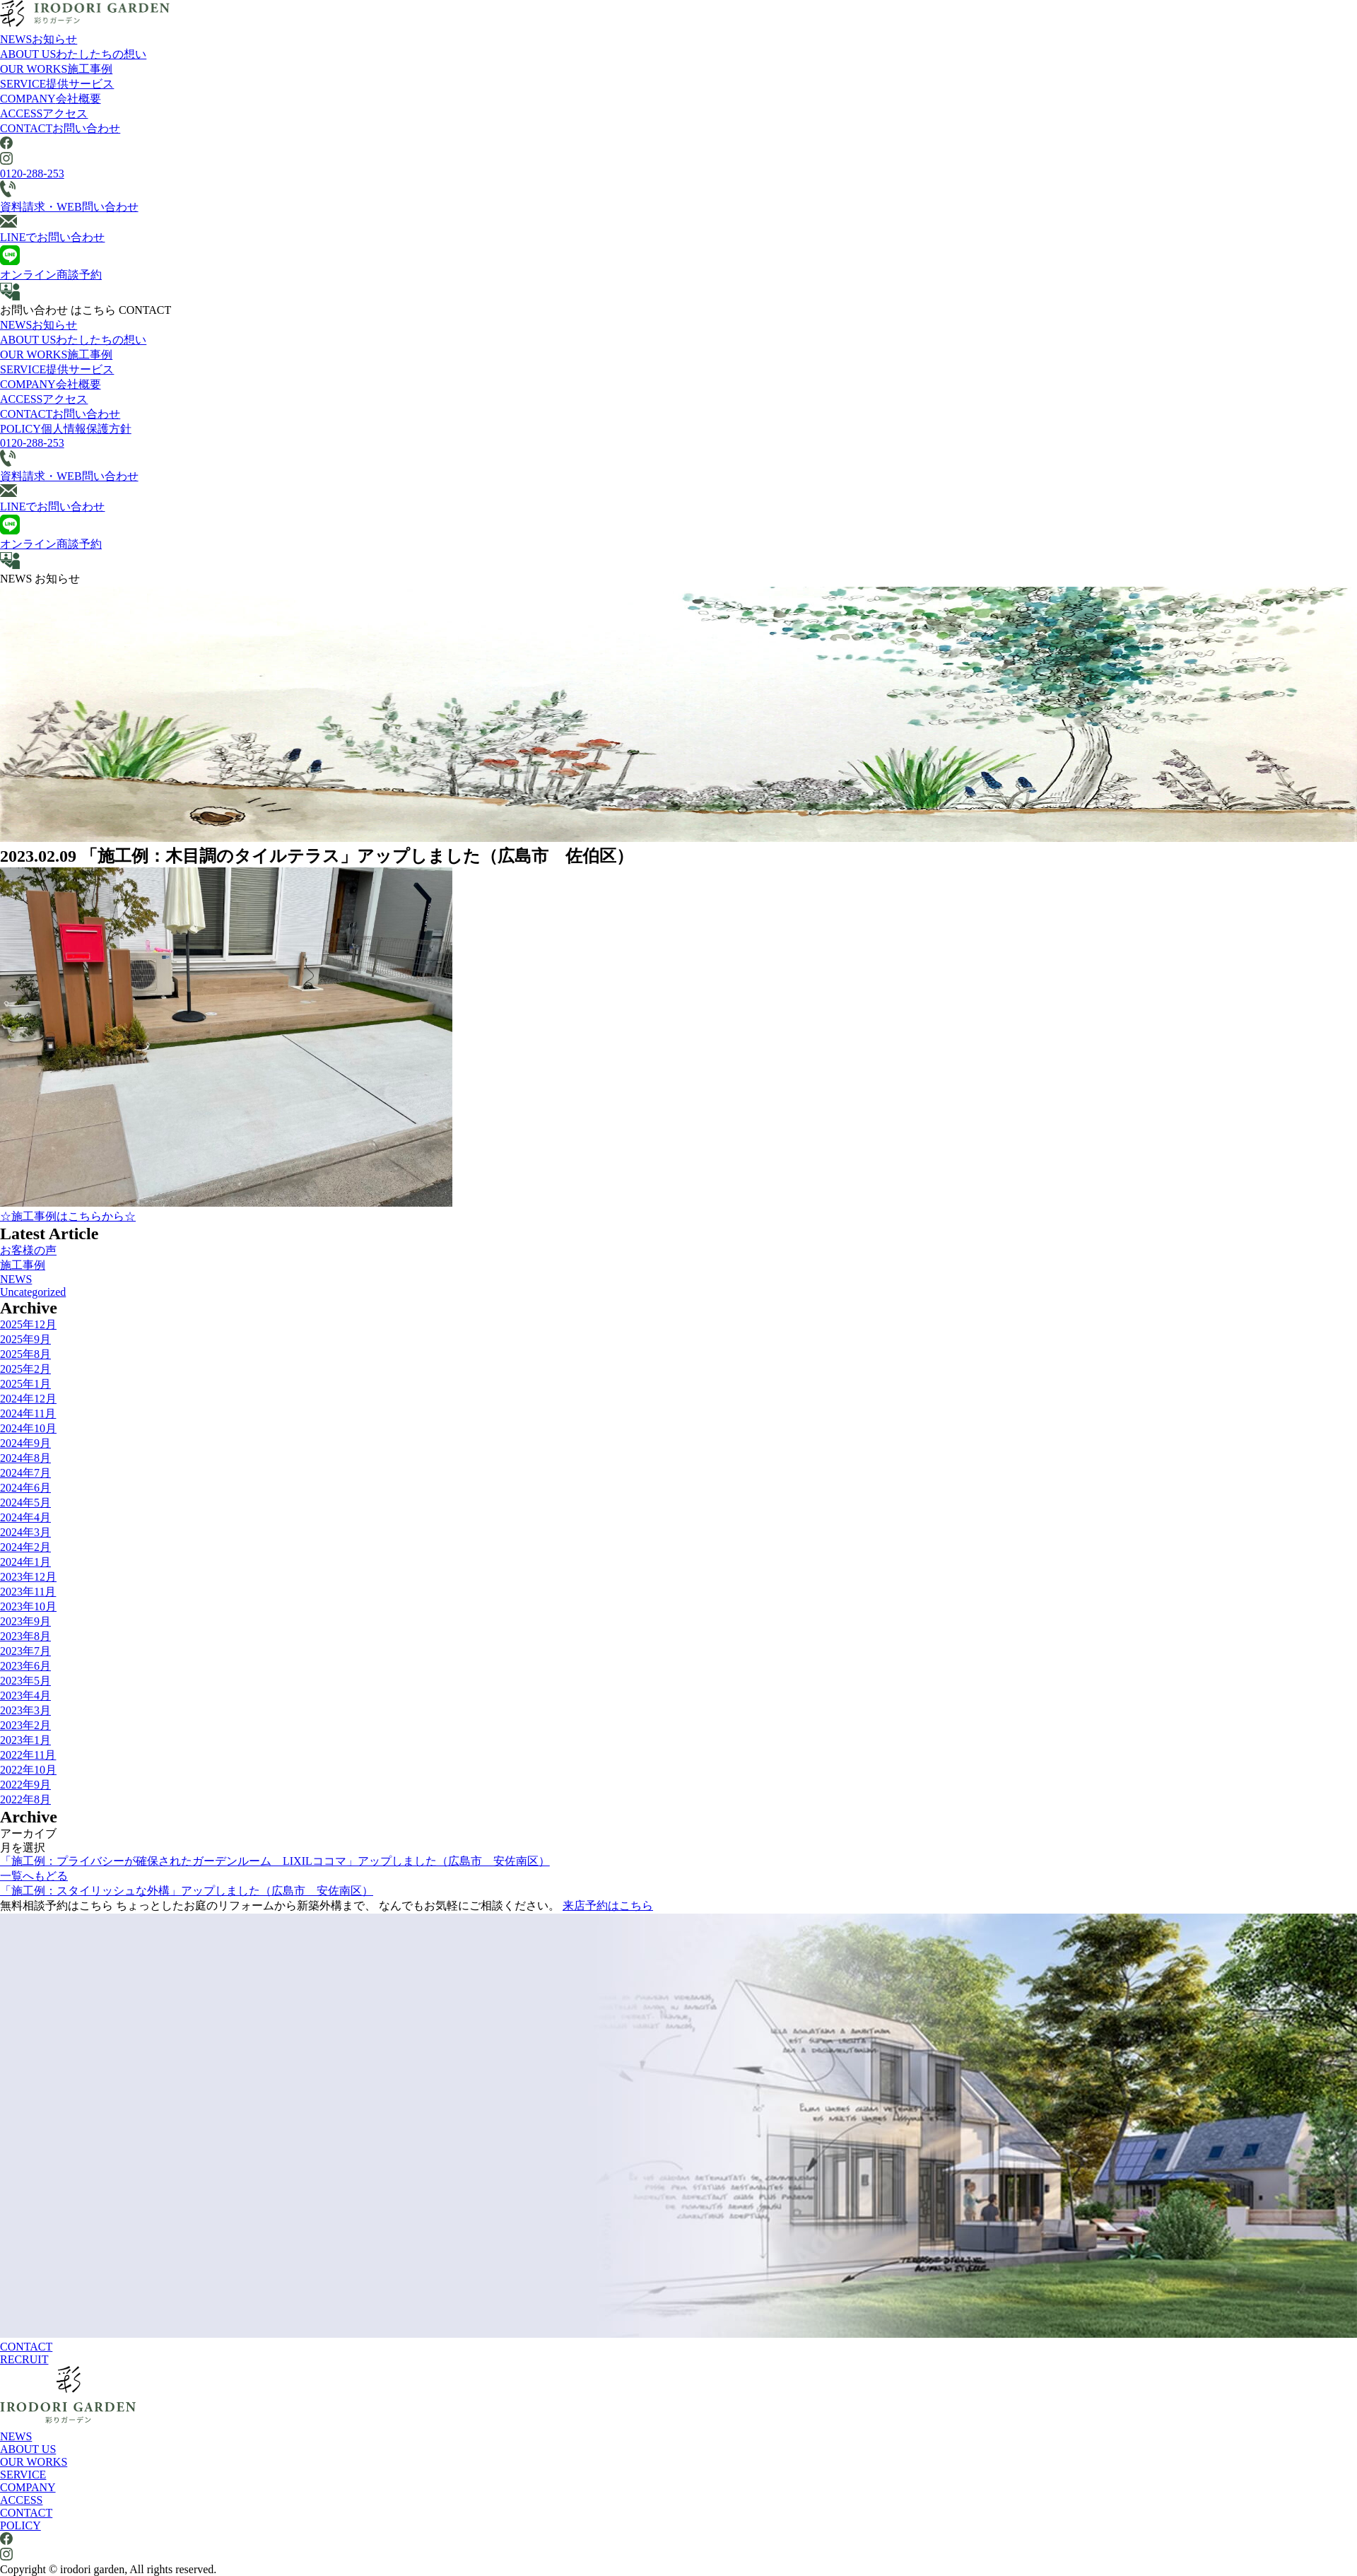  I want to click on 2023年11月, so click(28, 1592).